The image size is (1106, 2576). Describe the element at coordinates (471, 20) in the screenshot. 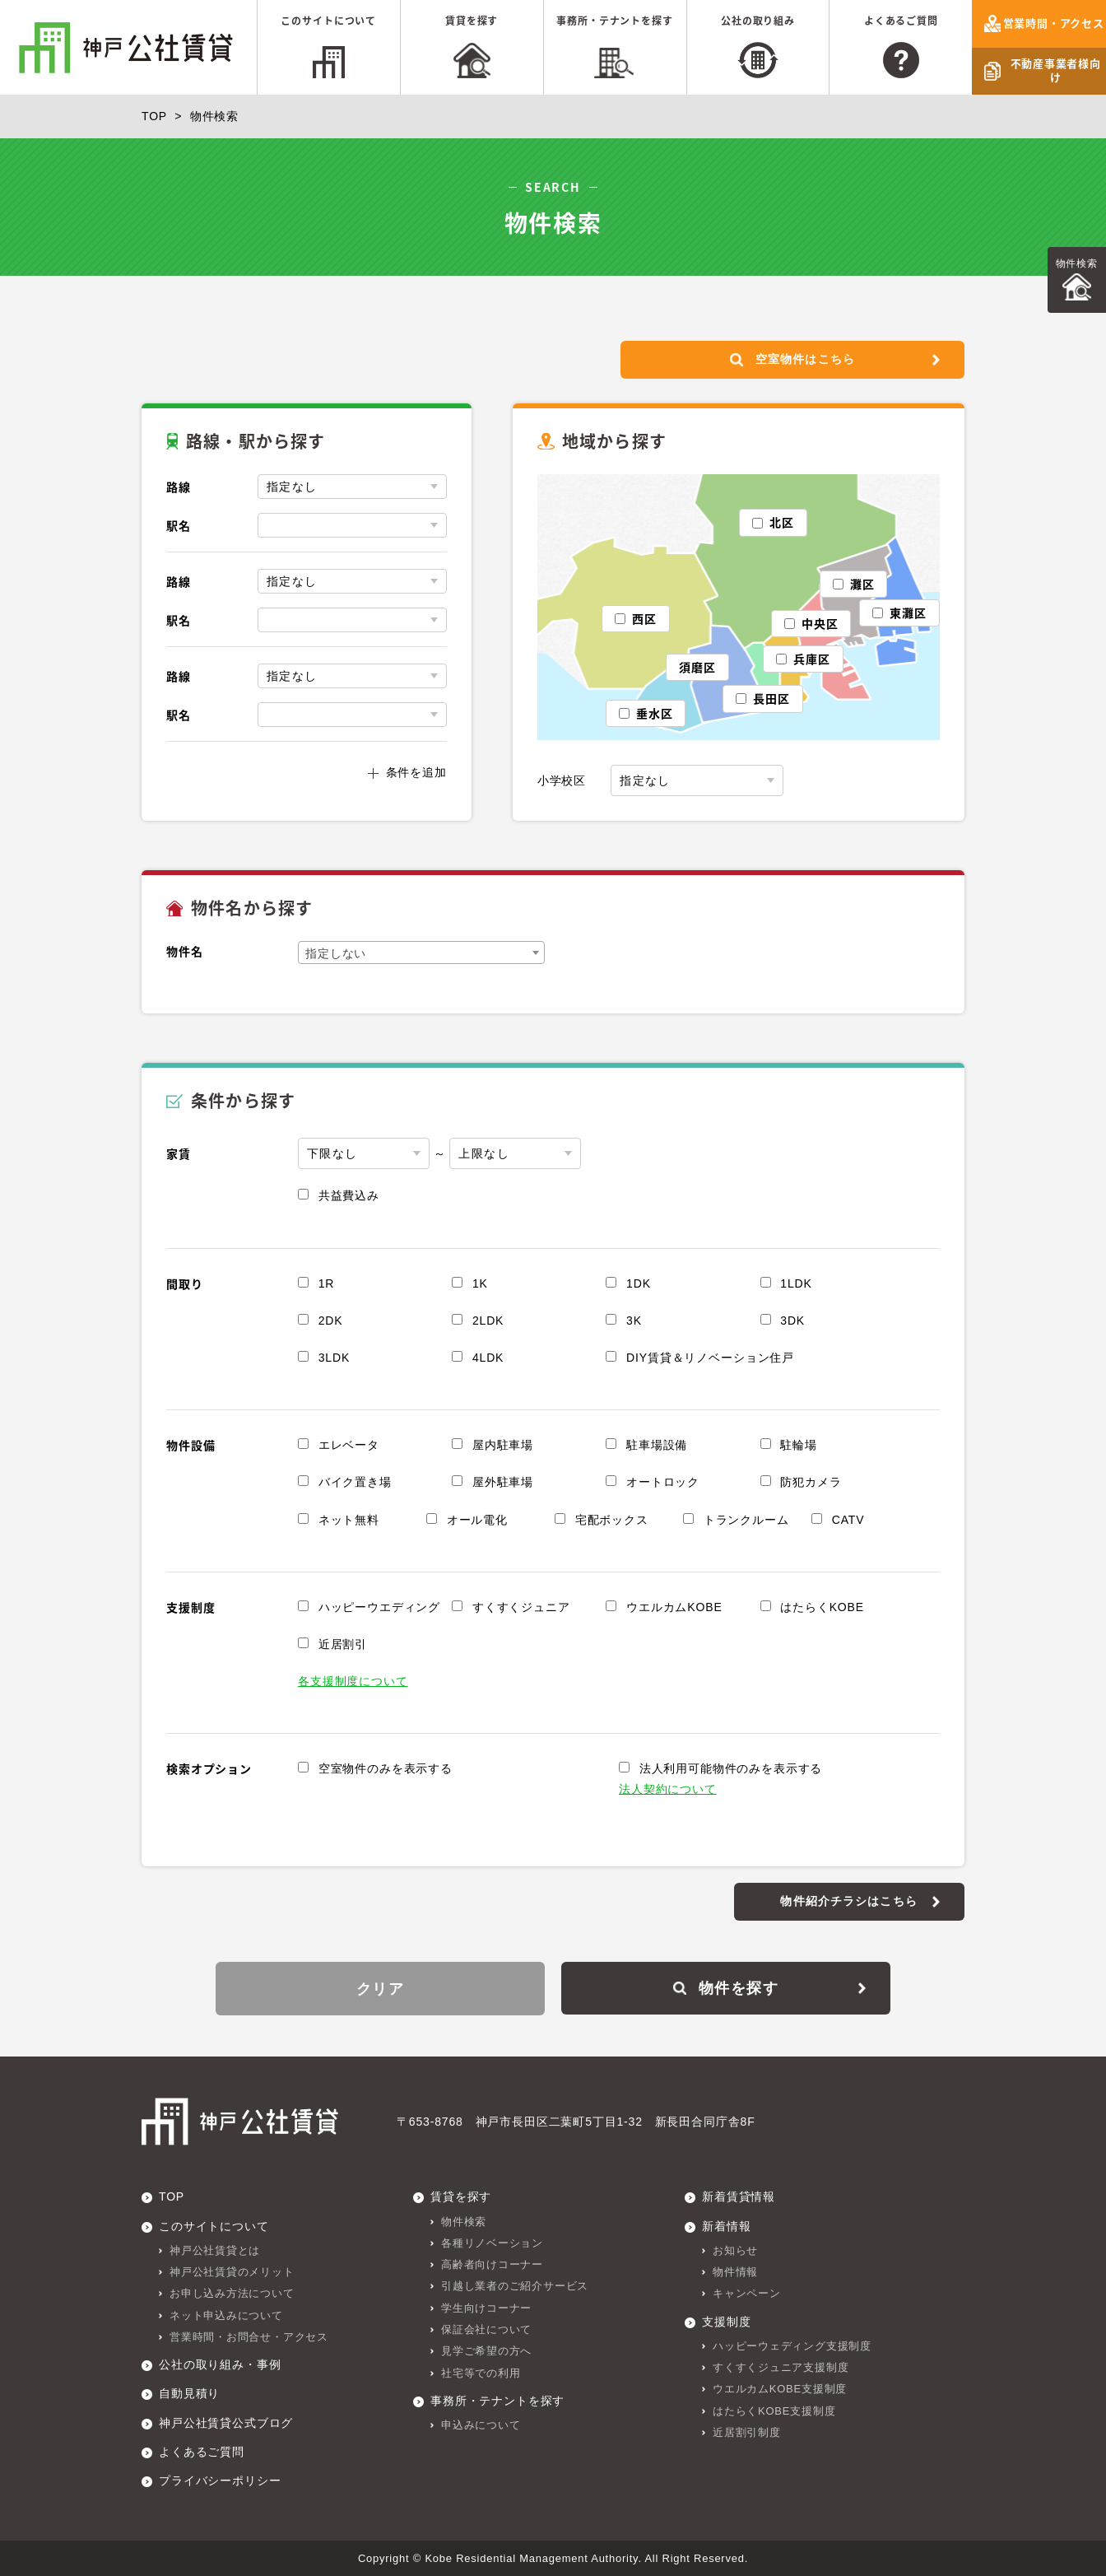

I see `賃貸を探す` at that location.